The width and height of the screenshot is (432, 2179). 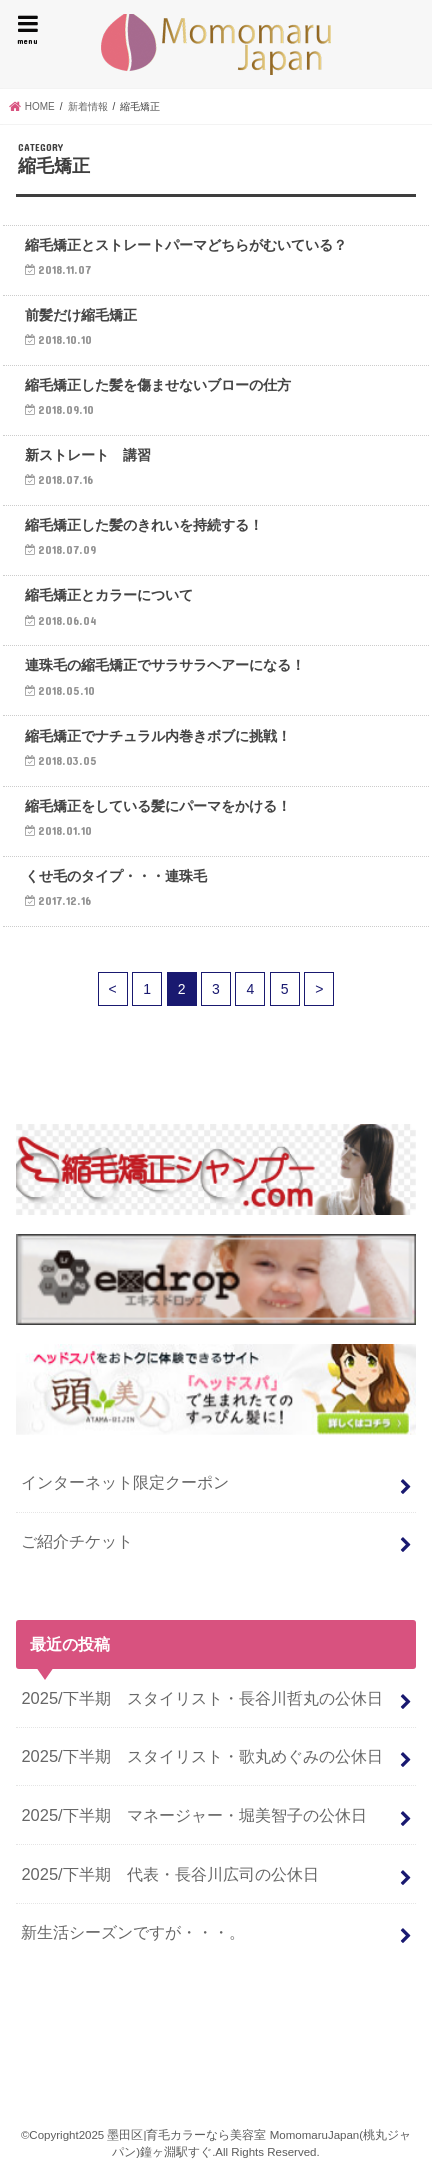 I want to click on 2025/下半期 スタイリスト・長谷川哲丸の公休日, so click(x=201, y=1698).